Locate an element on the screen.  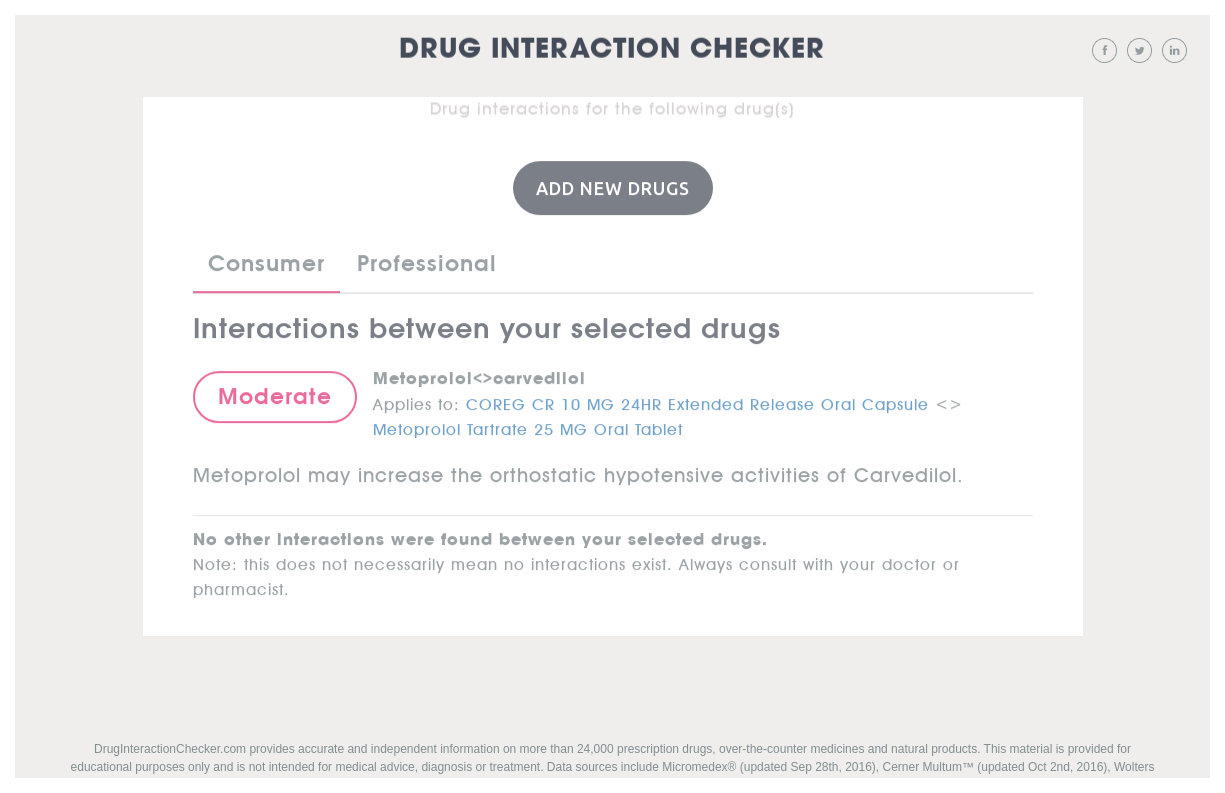
COREG CR 10 MG 24HR Extended Release Oral Capsule is located at coordinates (697, 400).